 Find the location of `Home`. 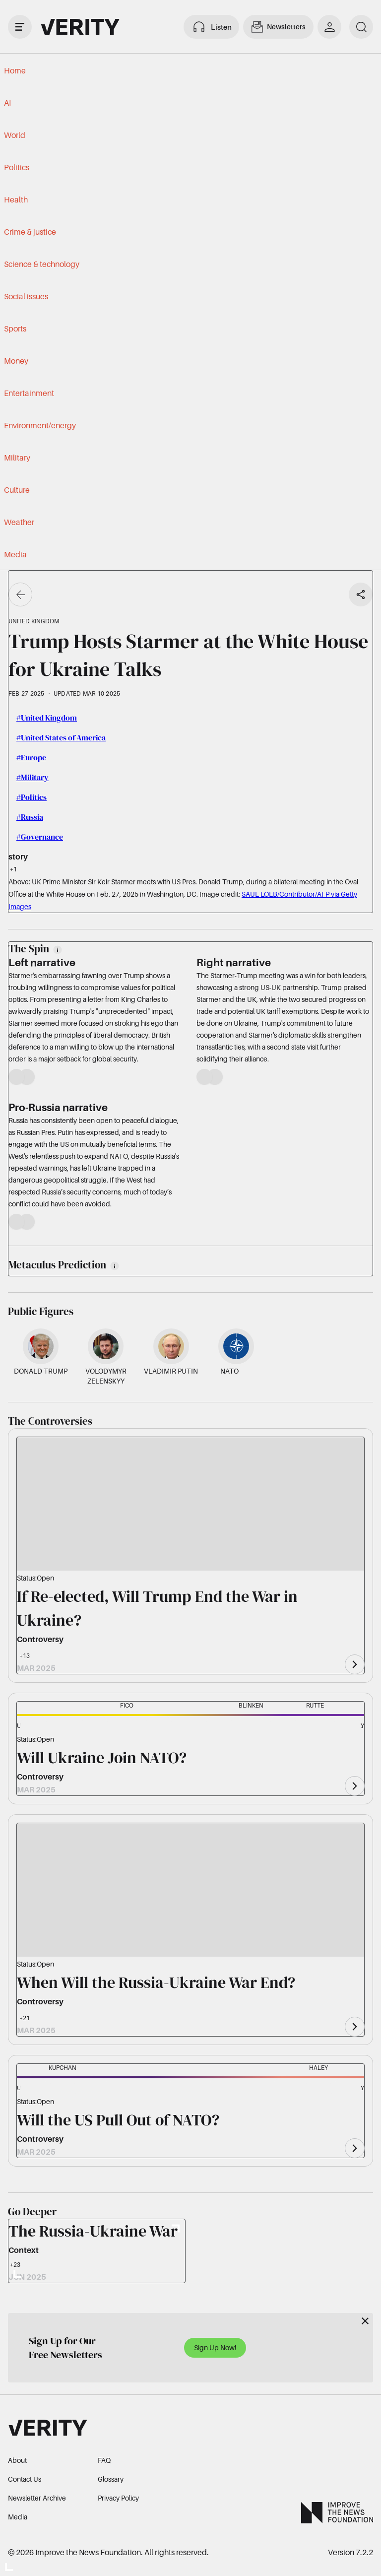

Home is located at coordinates (15, 70).